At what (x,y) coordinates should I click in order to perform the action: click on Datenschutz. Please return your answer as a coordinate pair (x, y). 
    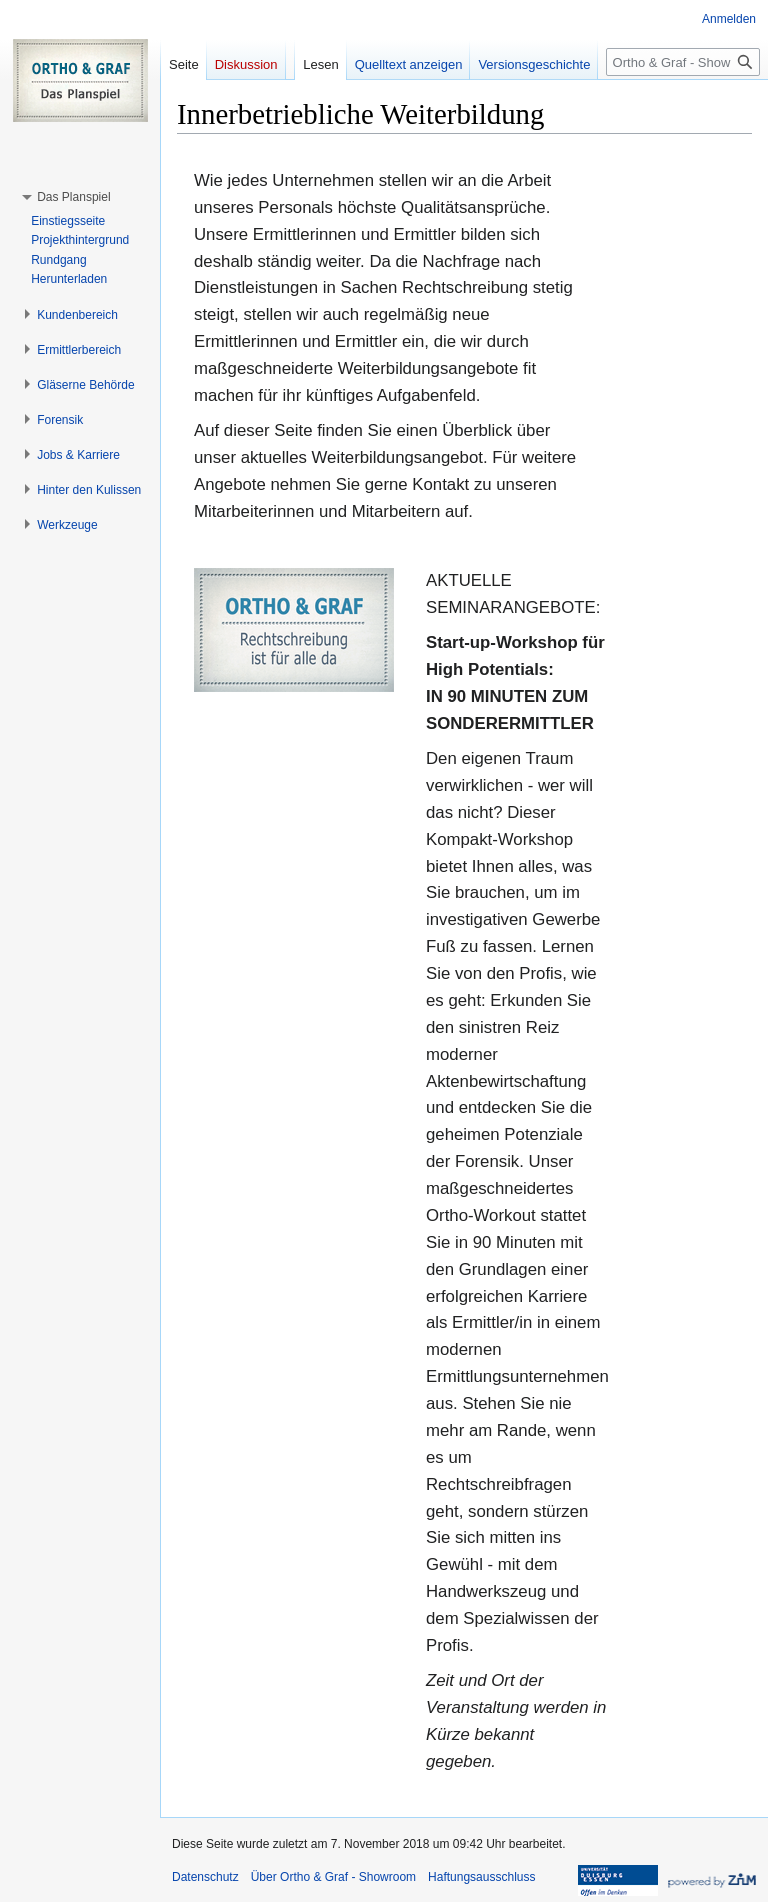
    Looking at the image, I should click on (205, 1877).